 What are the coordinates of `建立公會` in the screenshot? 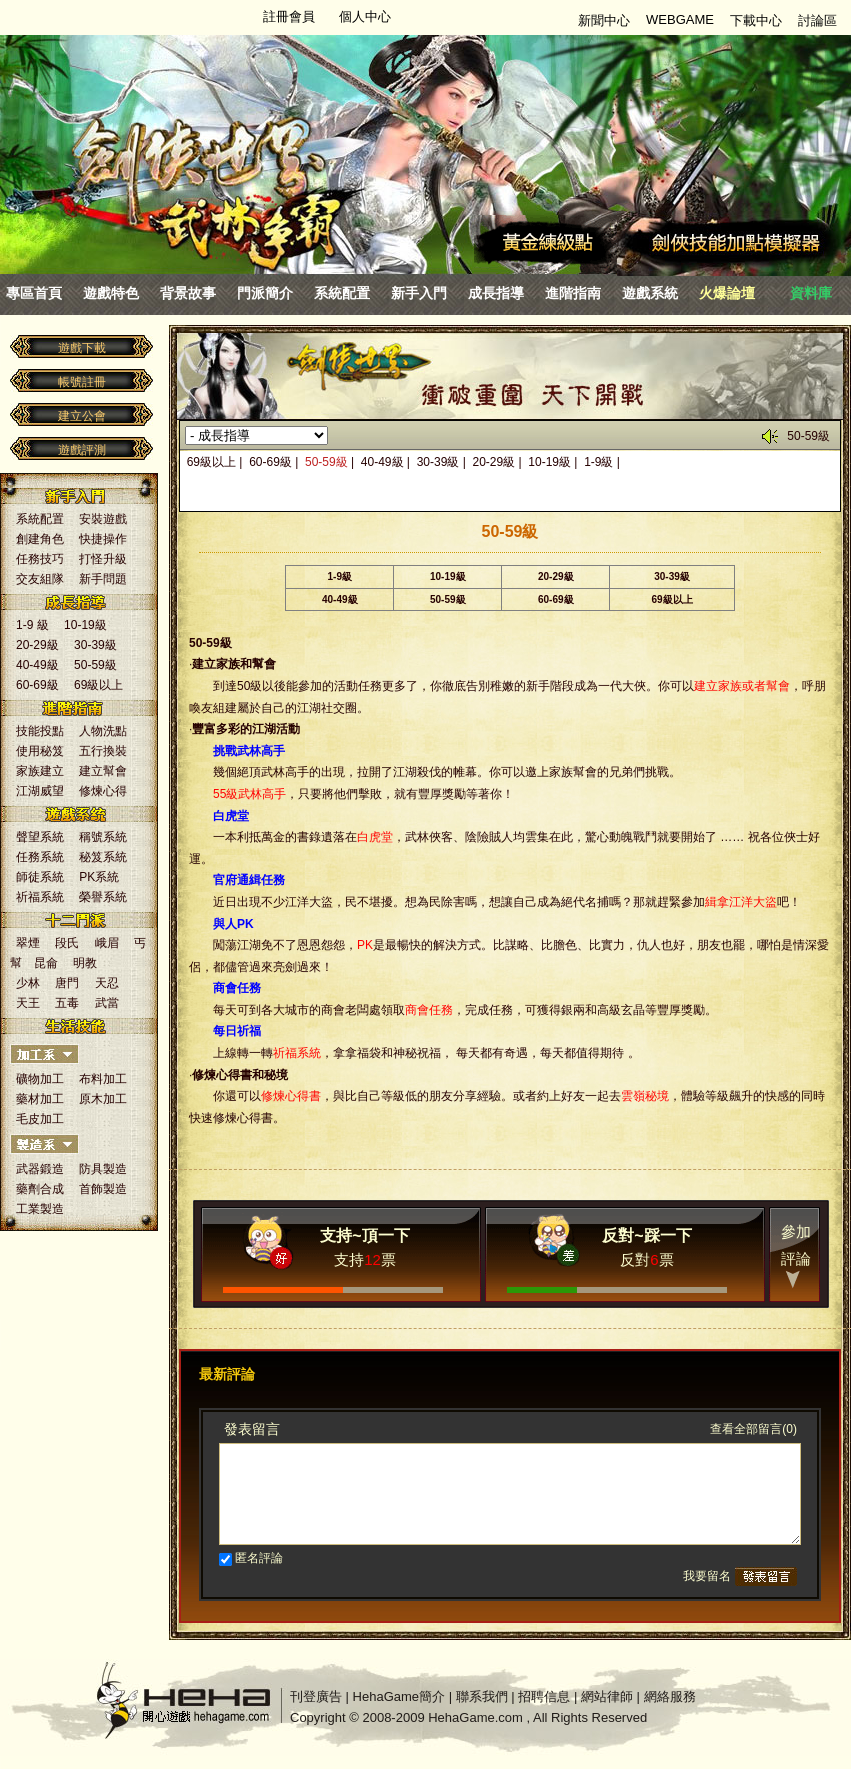 It's located at (82, 416).